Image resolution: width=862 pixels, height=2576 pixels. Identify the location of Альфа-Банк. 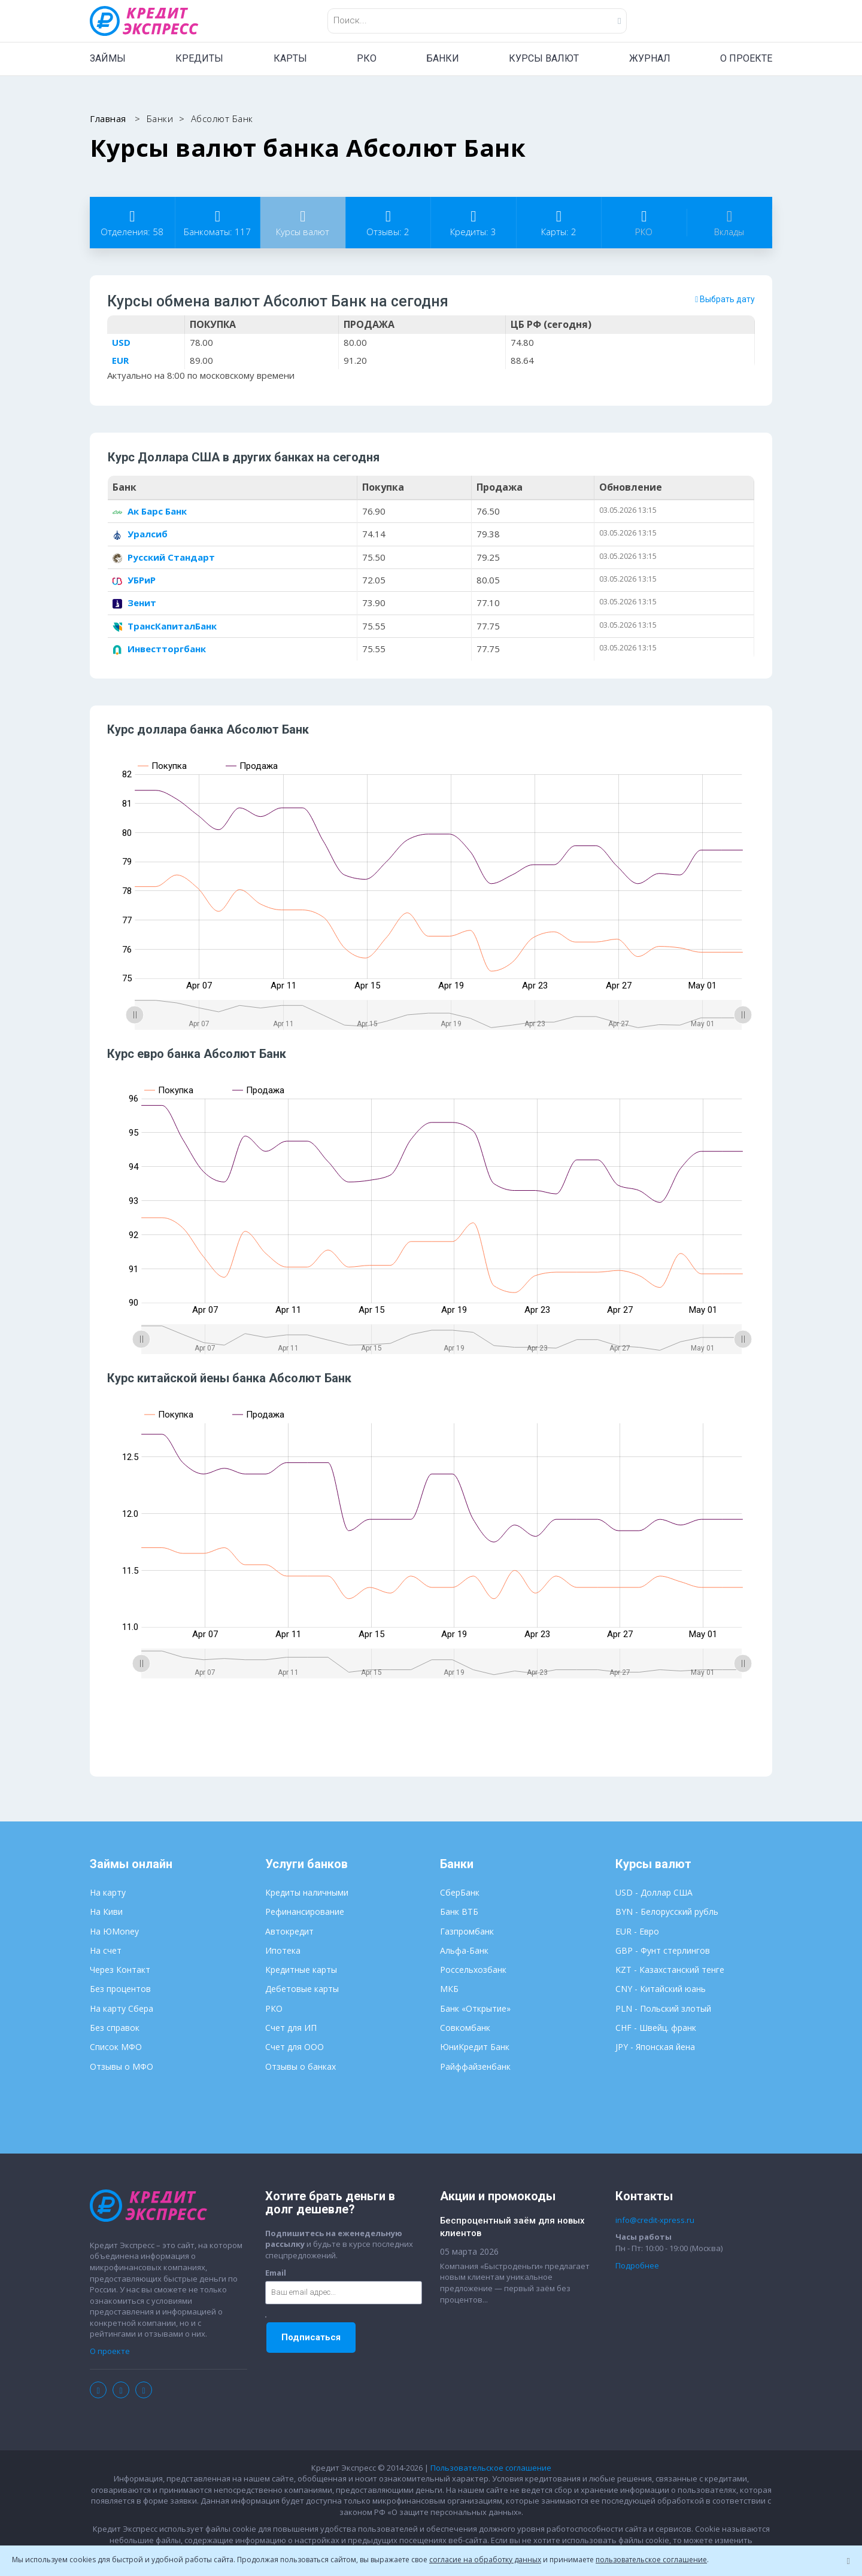
(464, 1951).